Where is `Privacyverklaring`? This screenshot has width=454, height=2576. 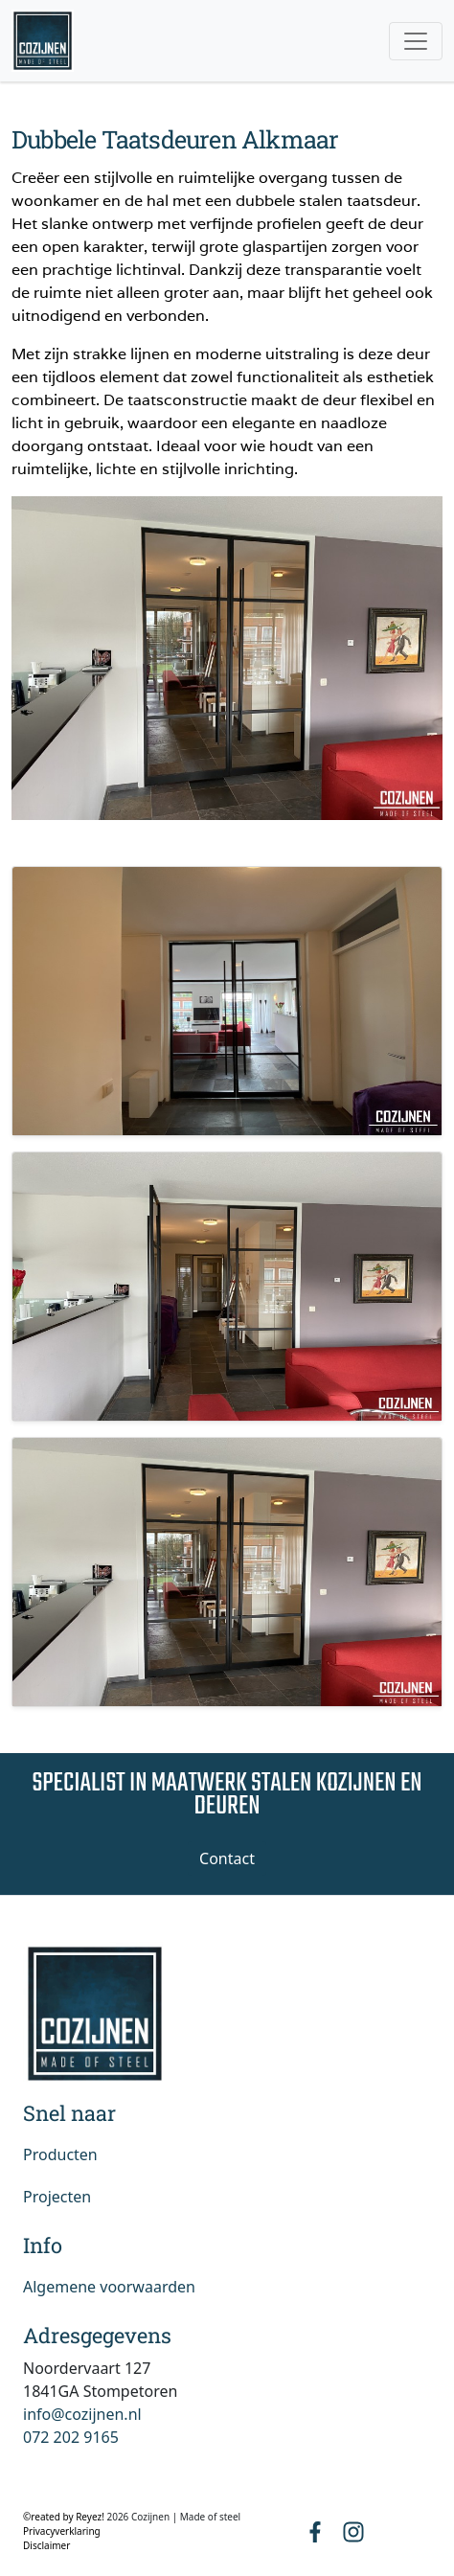
Privacyverklaring is located at coordinates (62, 2531).